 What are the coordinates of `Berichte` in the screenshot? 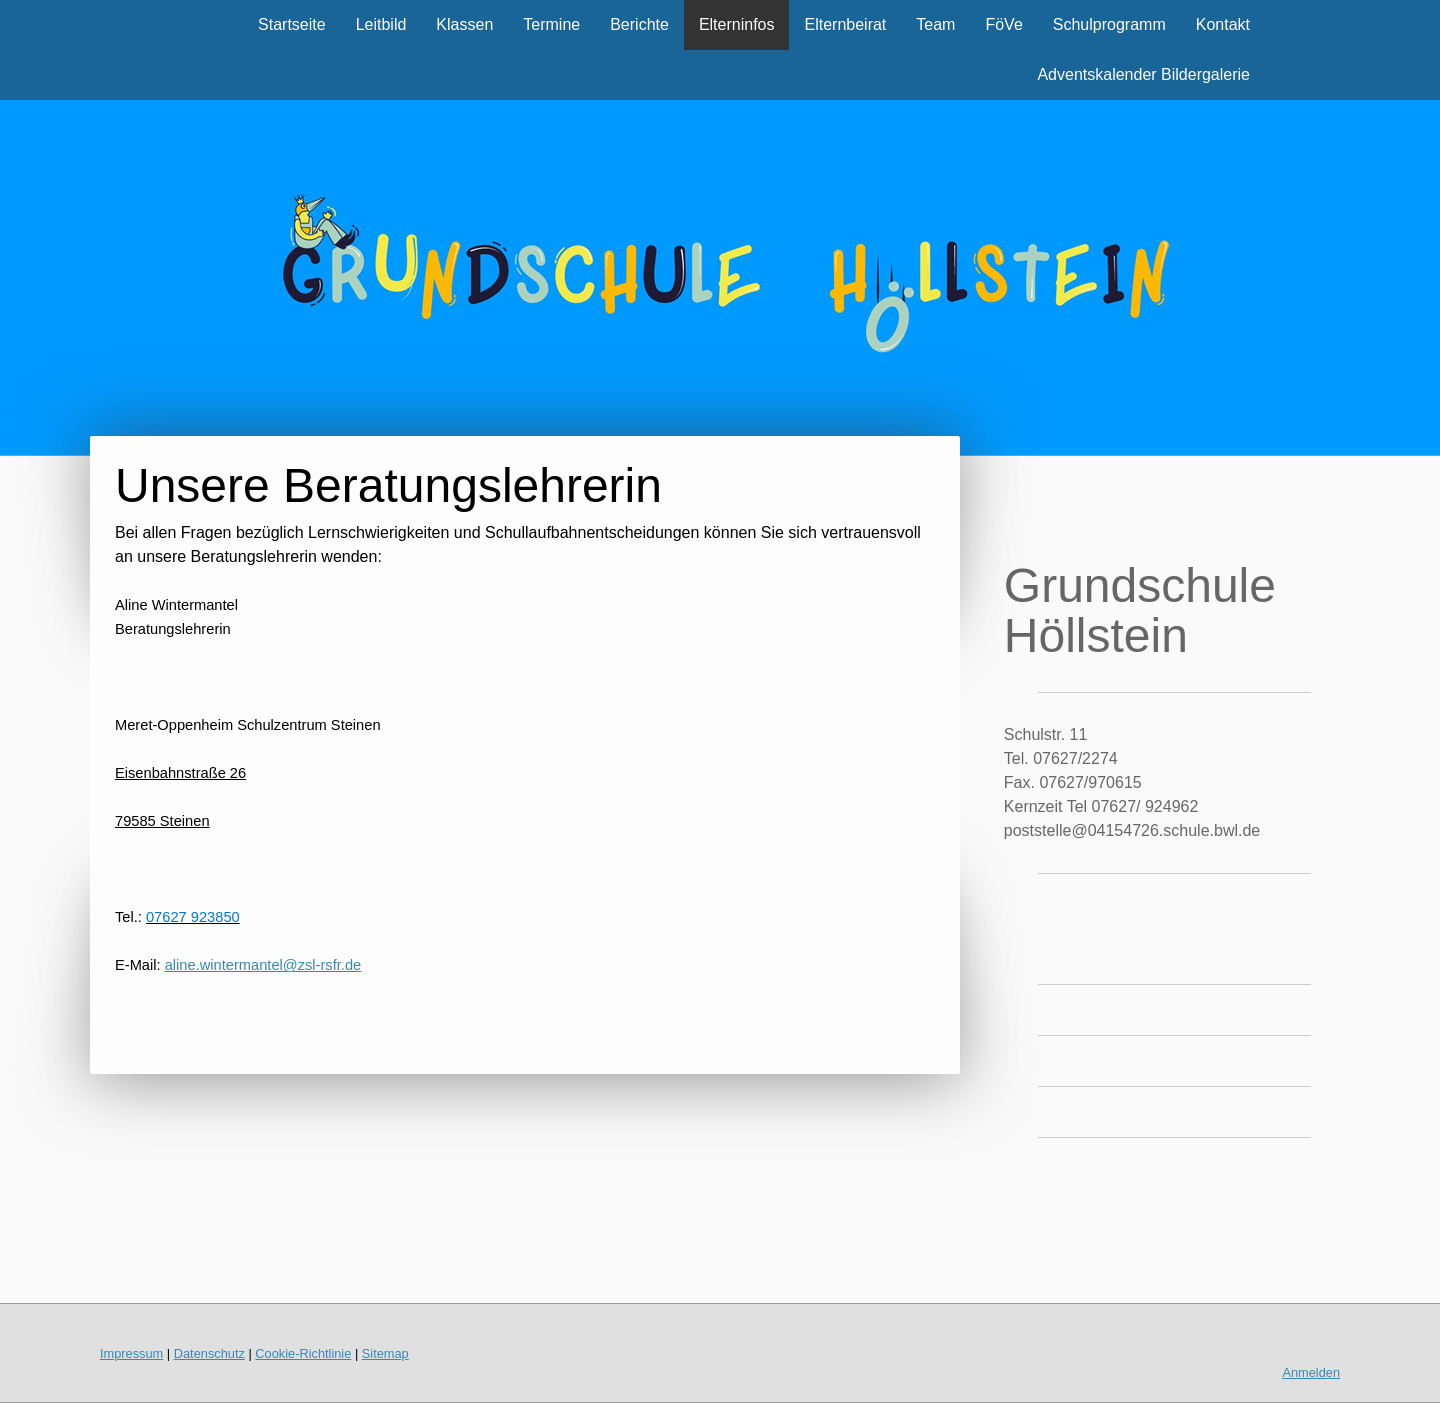 It's located at (639, 24).